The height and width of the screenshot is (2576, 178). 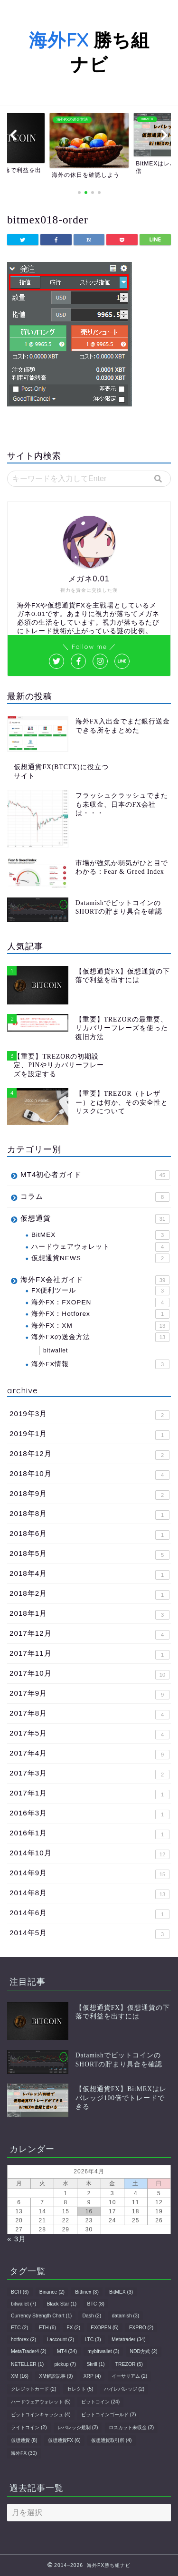 What do you see at coordinates (89, 1574) in the screenshot?
I see `2018年4月` at bounding box center [89, 1574].